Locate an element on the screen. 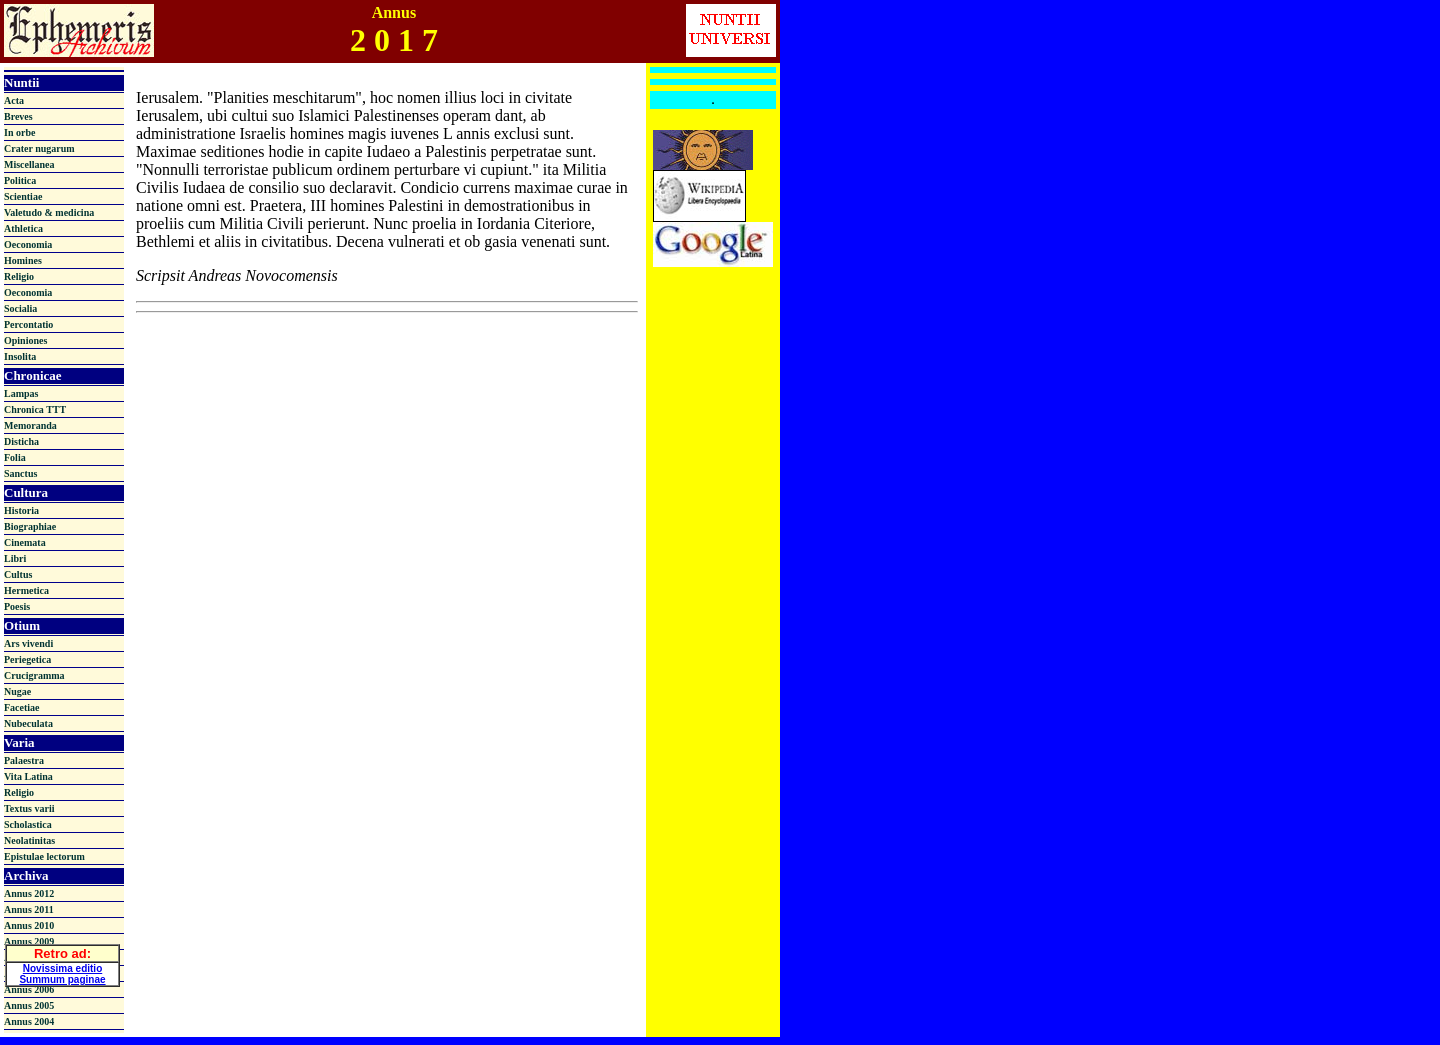 The height and width of the screenshot is (1045, 1440). Memoranda is located at coordinates (30, 425).